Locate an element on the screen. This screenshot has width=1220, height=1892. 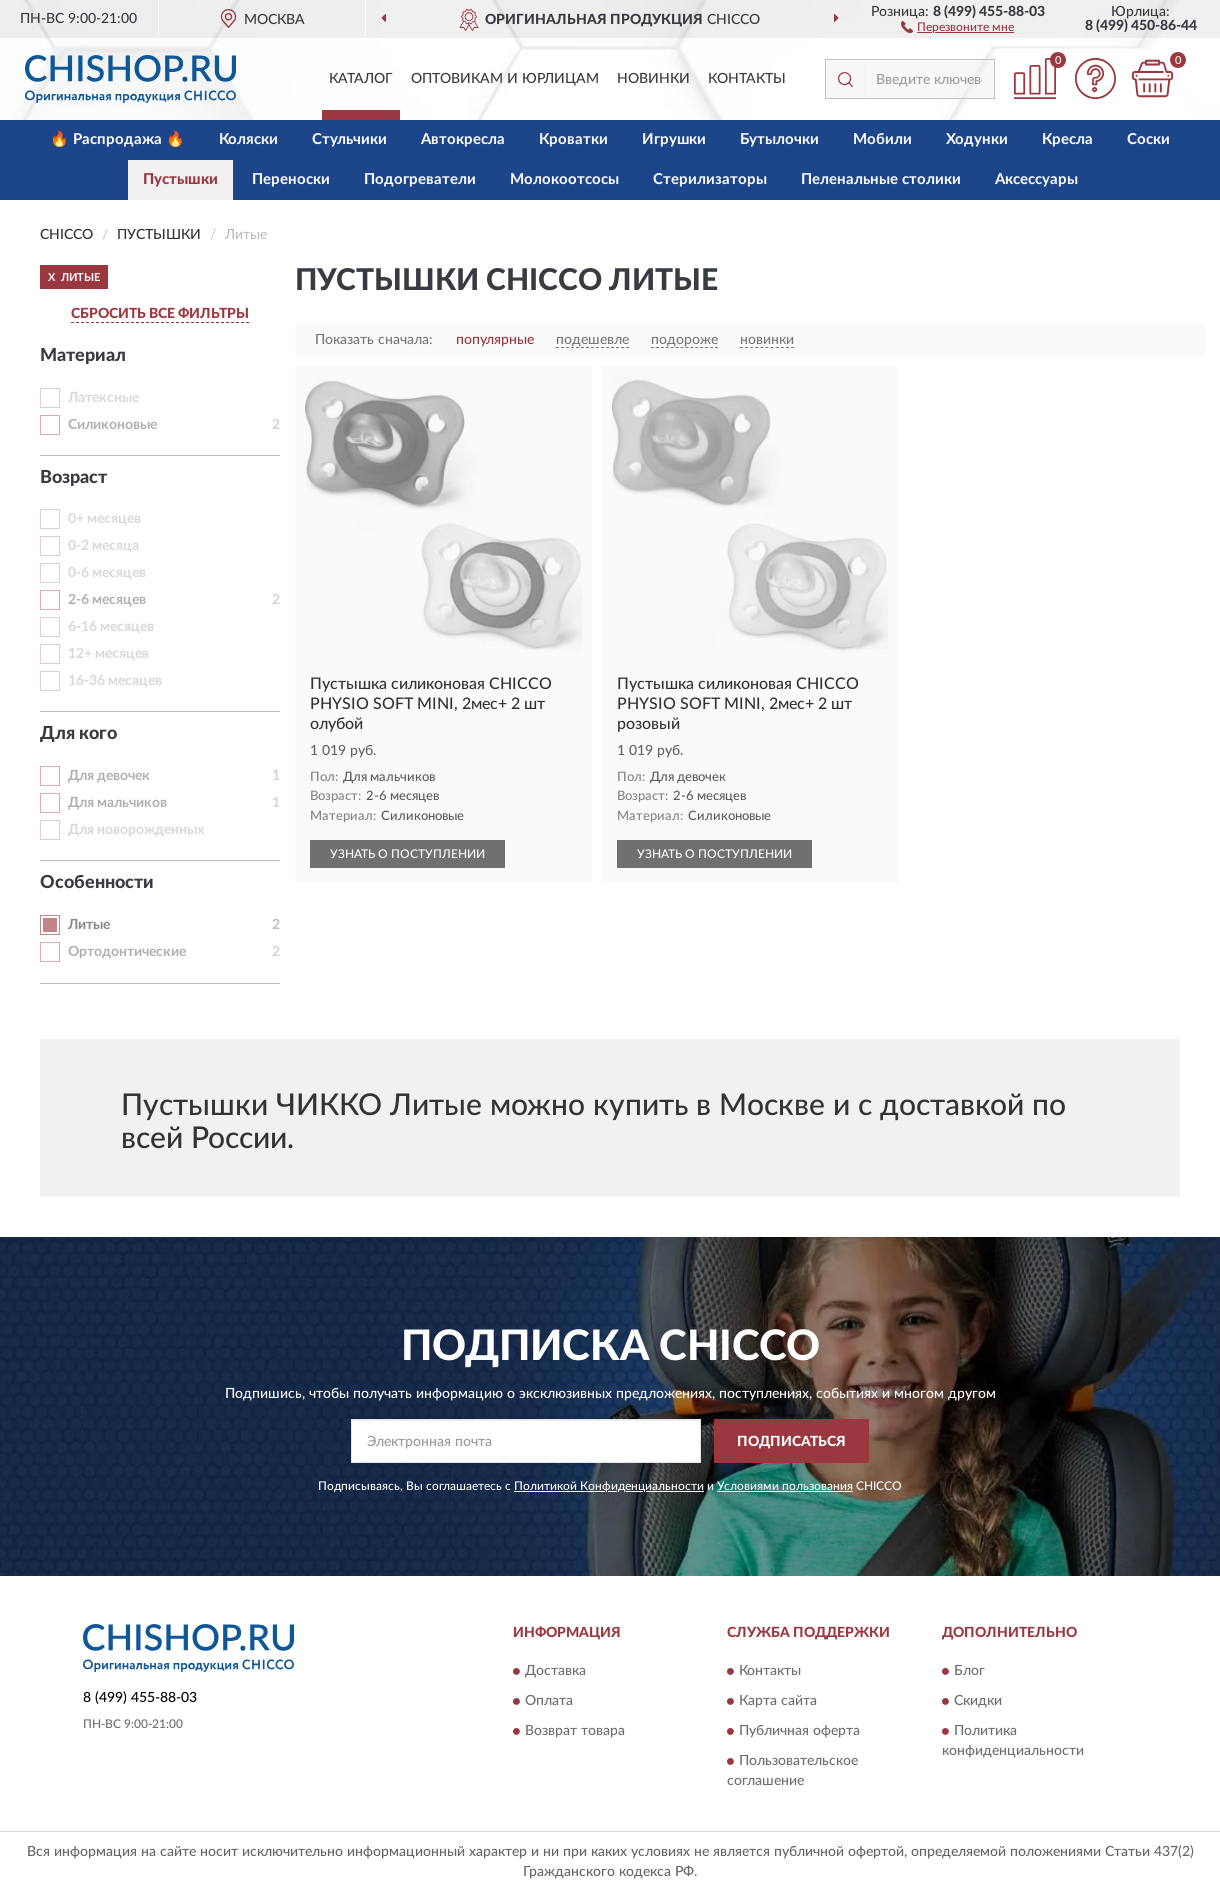
Мобили is located at coordinates (882, 139).